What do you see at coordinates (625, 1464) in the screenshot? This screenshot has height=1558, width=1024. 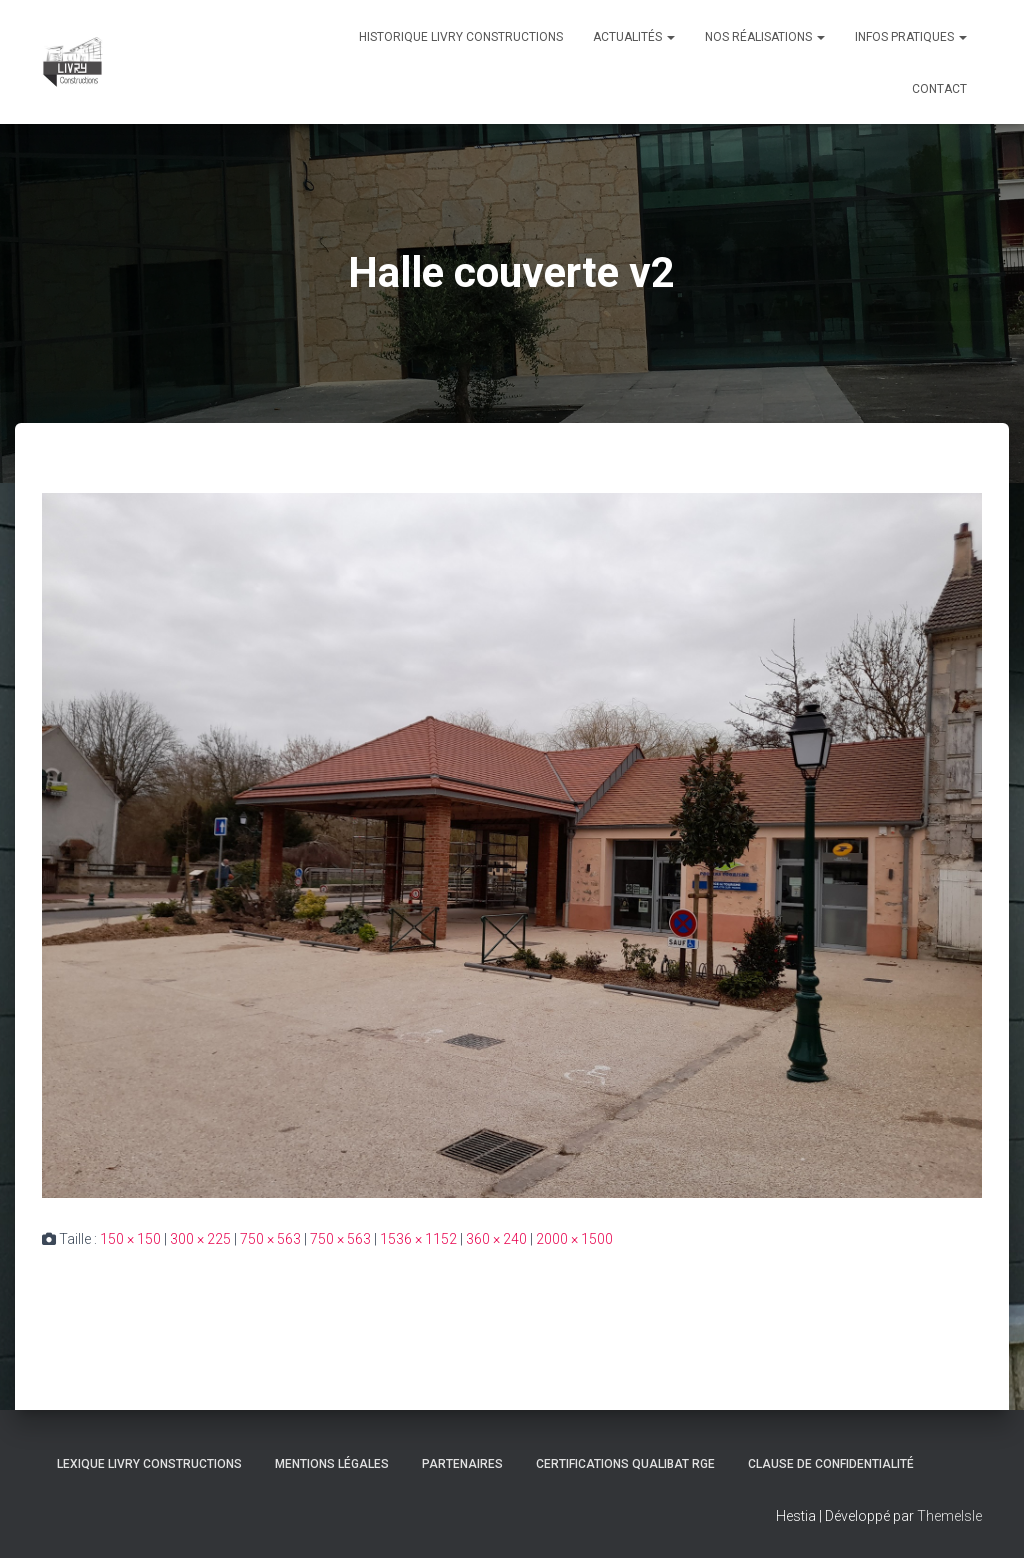 I see `Certifications Qualibat RGE` at bounding box center [625, 1464].